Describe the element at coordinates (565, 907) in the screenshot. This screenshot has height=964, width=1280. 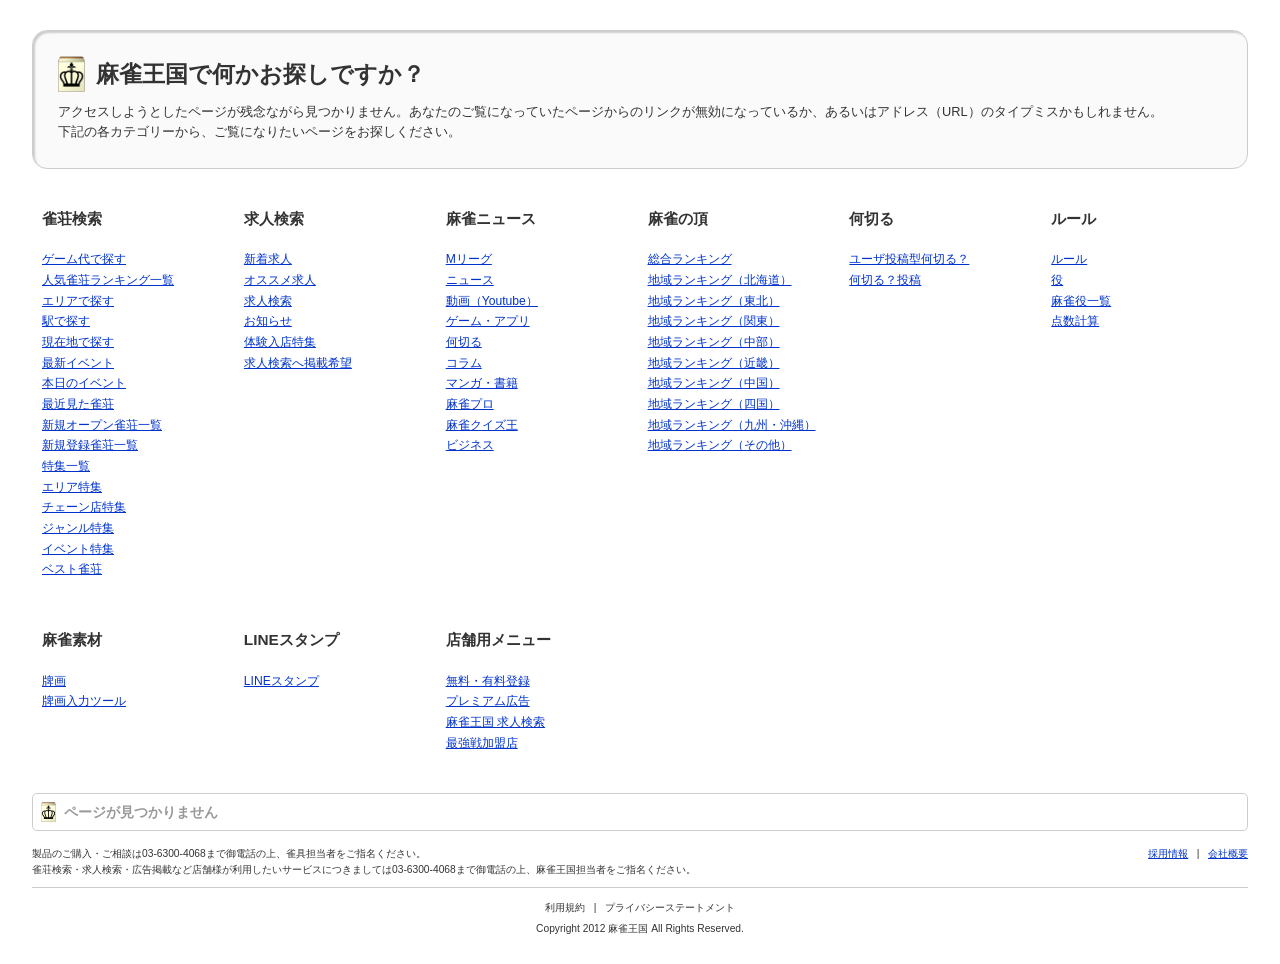
I see `利用規約` at that location.